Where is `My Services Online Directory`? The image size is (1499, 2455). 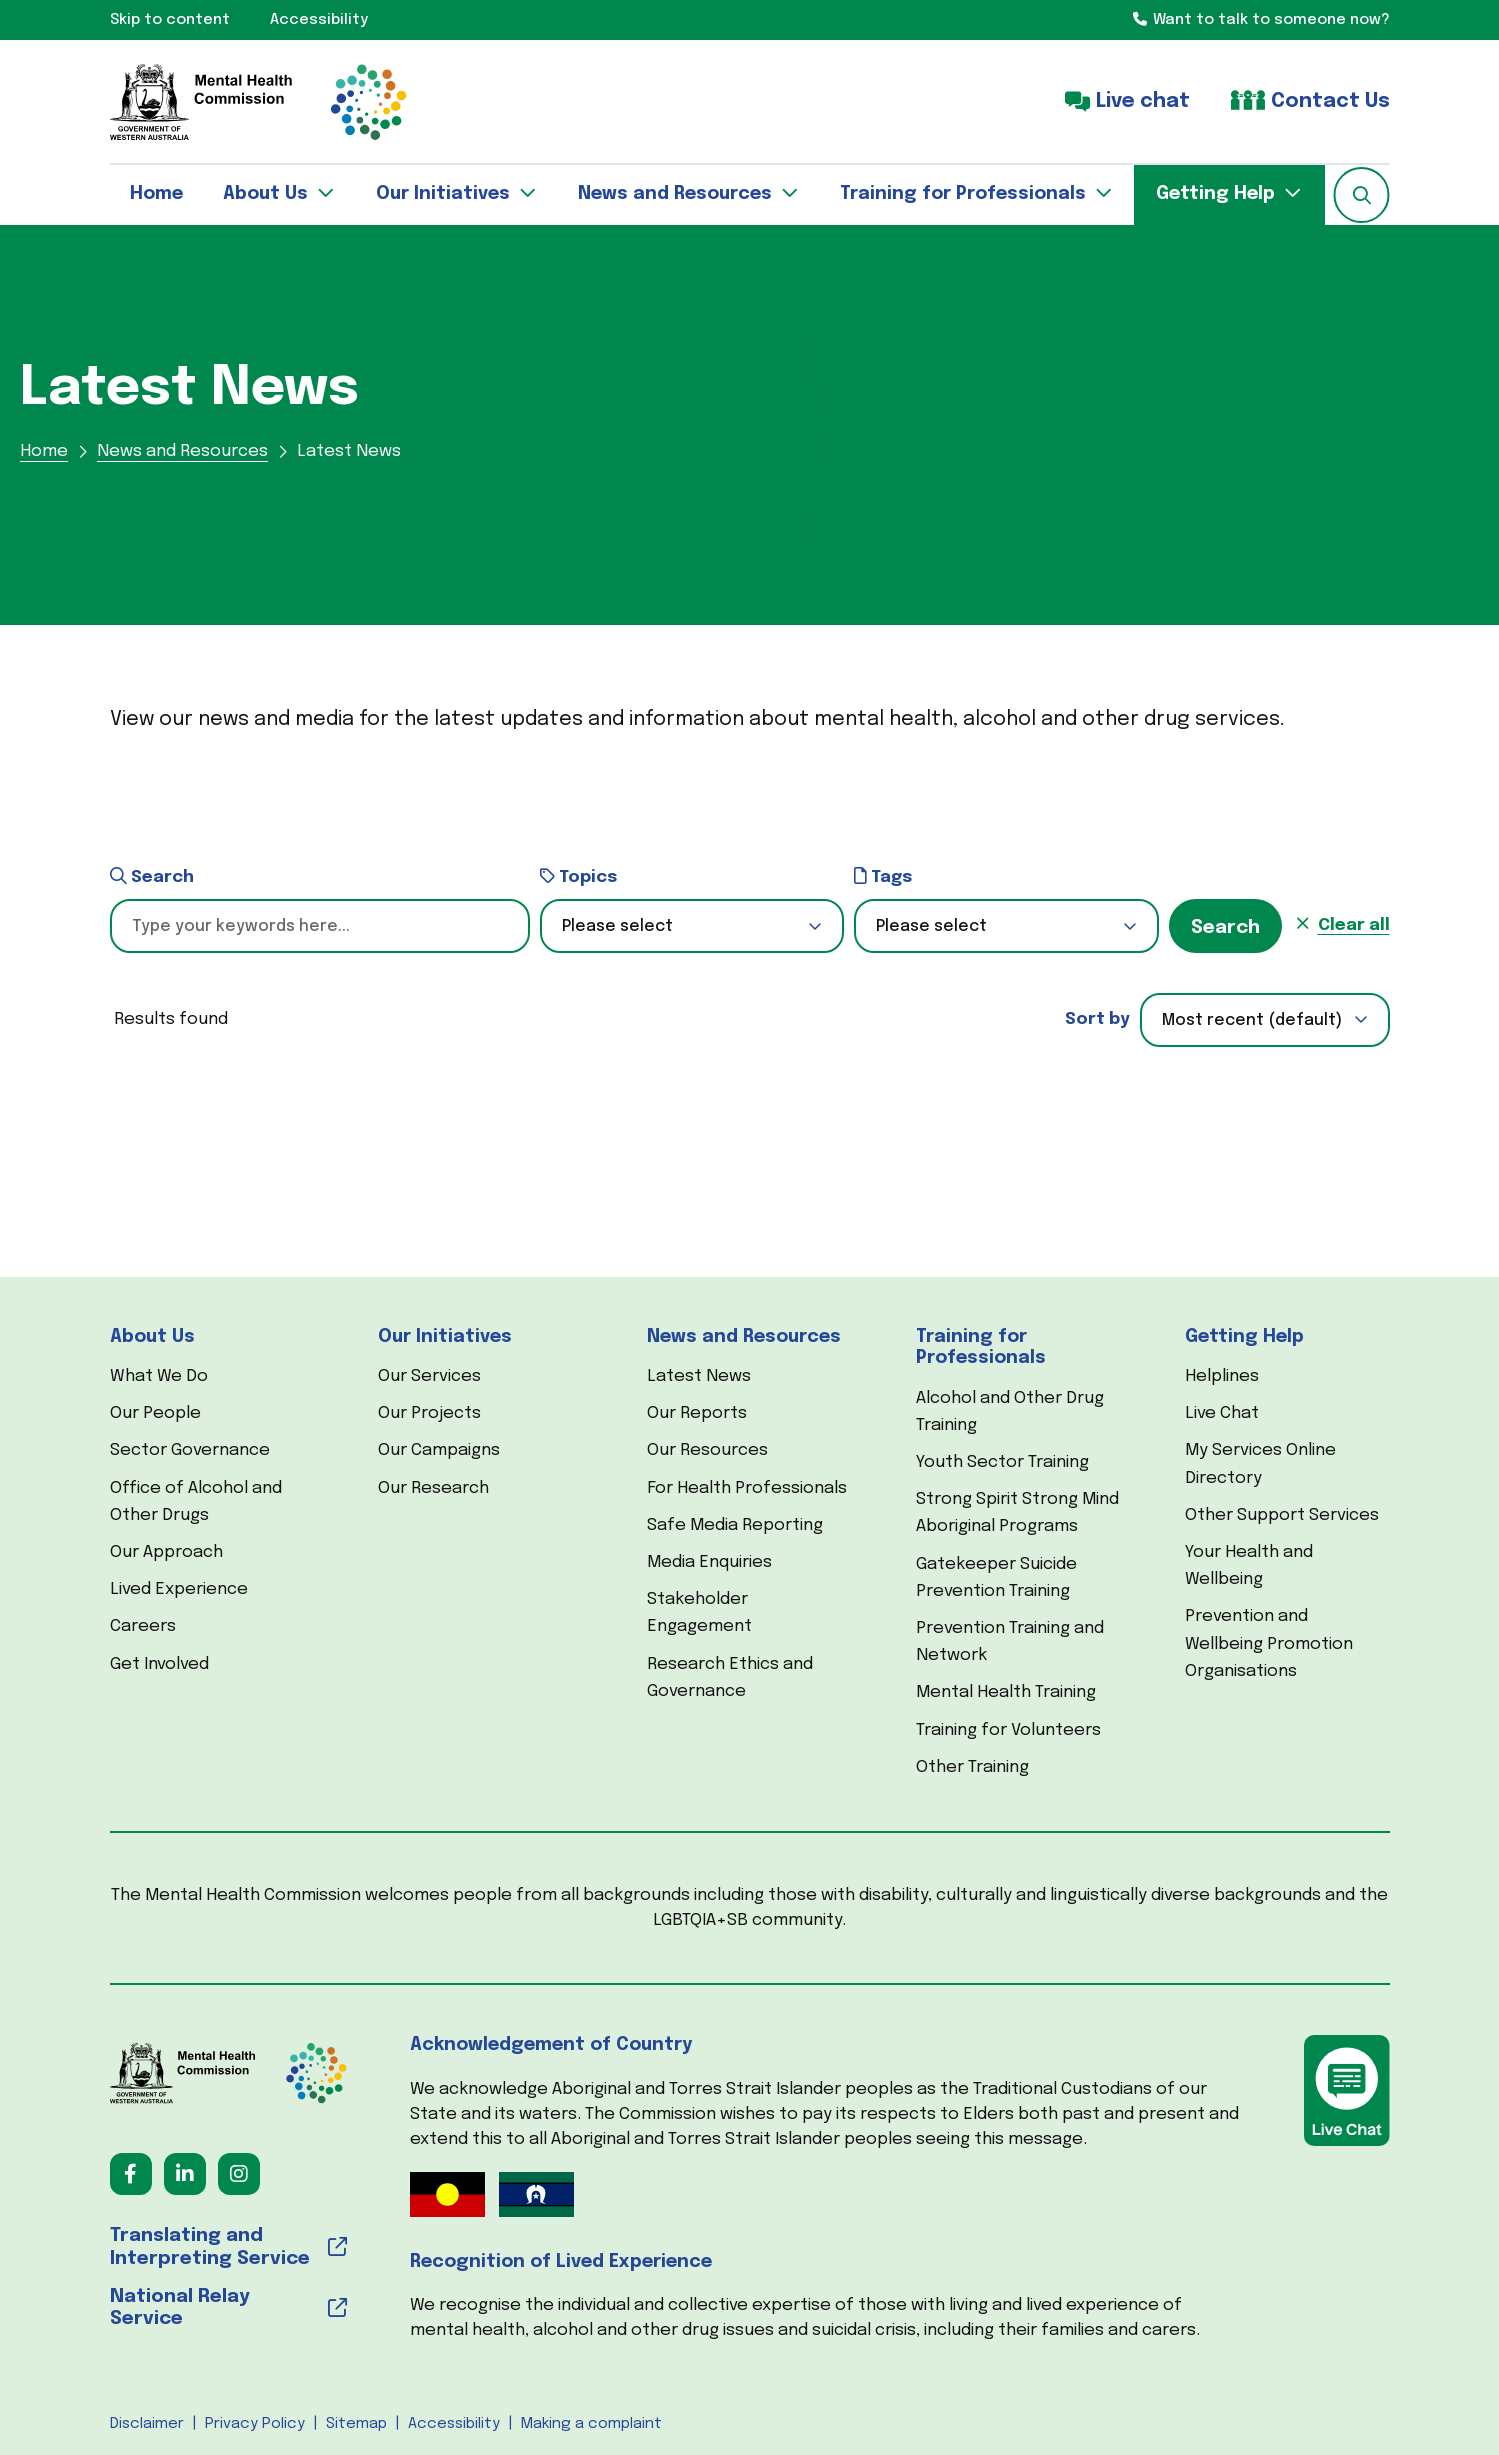
My Services Online Directory is located at coordinates (1260, 1464).